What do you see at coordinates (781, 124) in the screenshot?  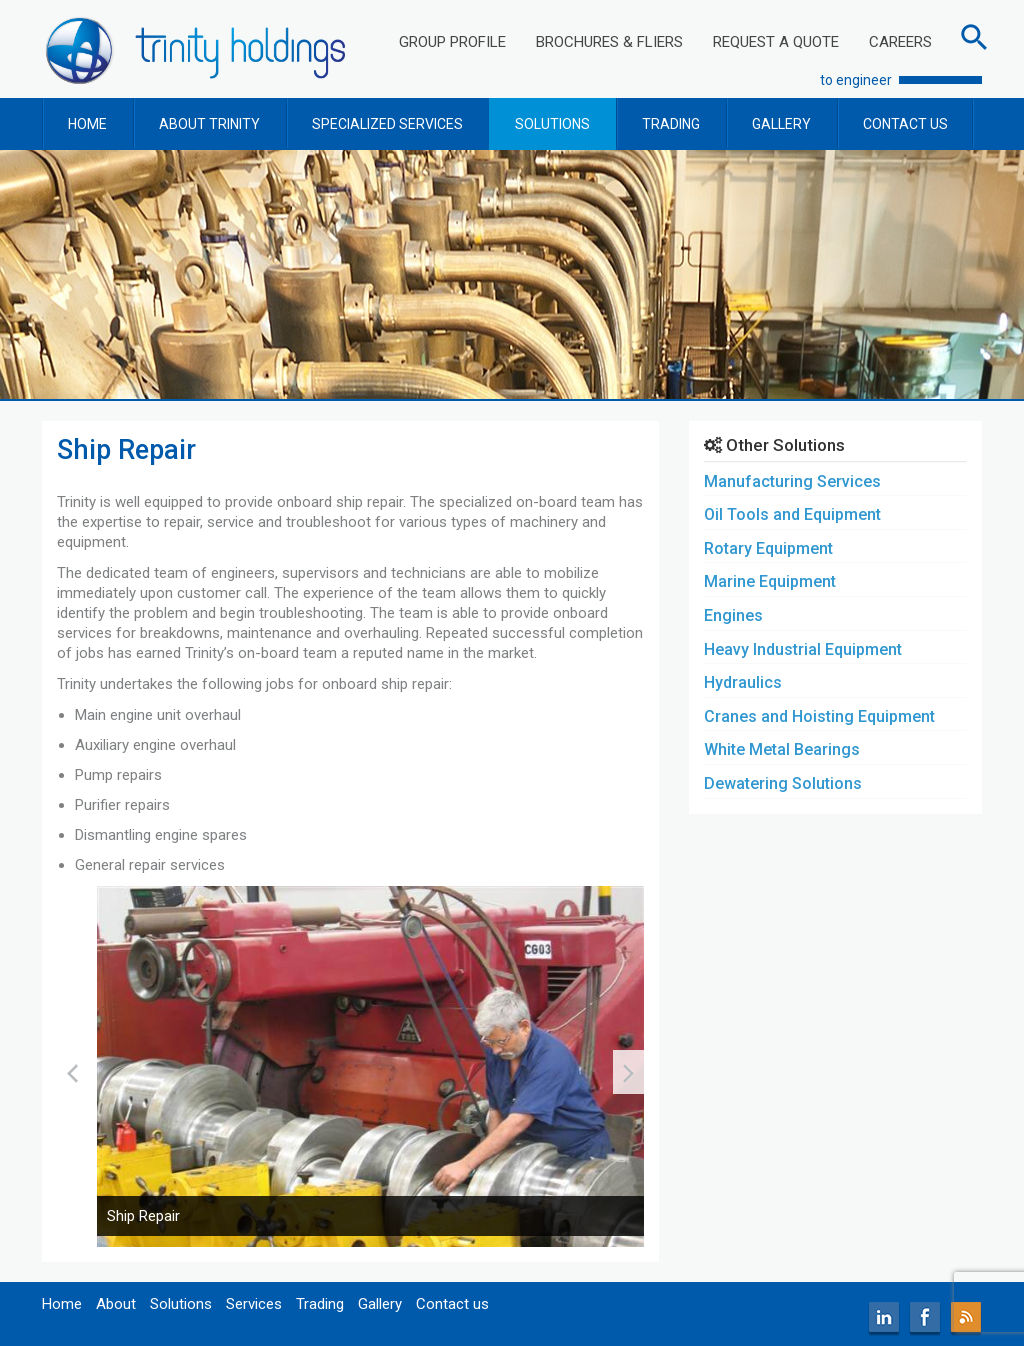 I see `GALLERY` at bounding box center [781, 124].